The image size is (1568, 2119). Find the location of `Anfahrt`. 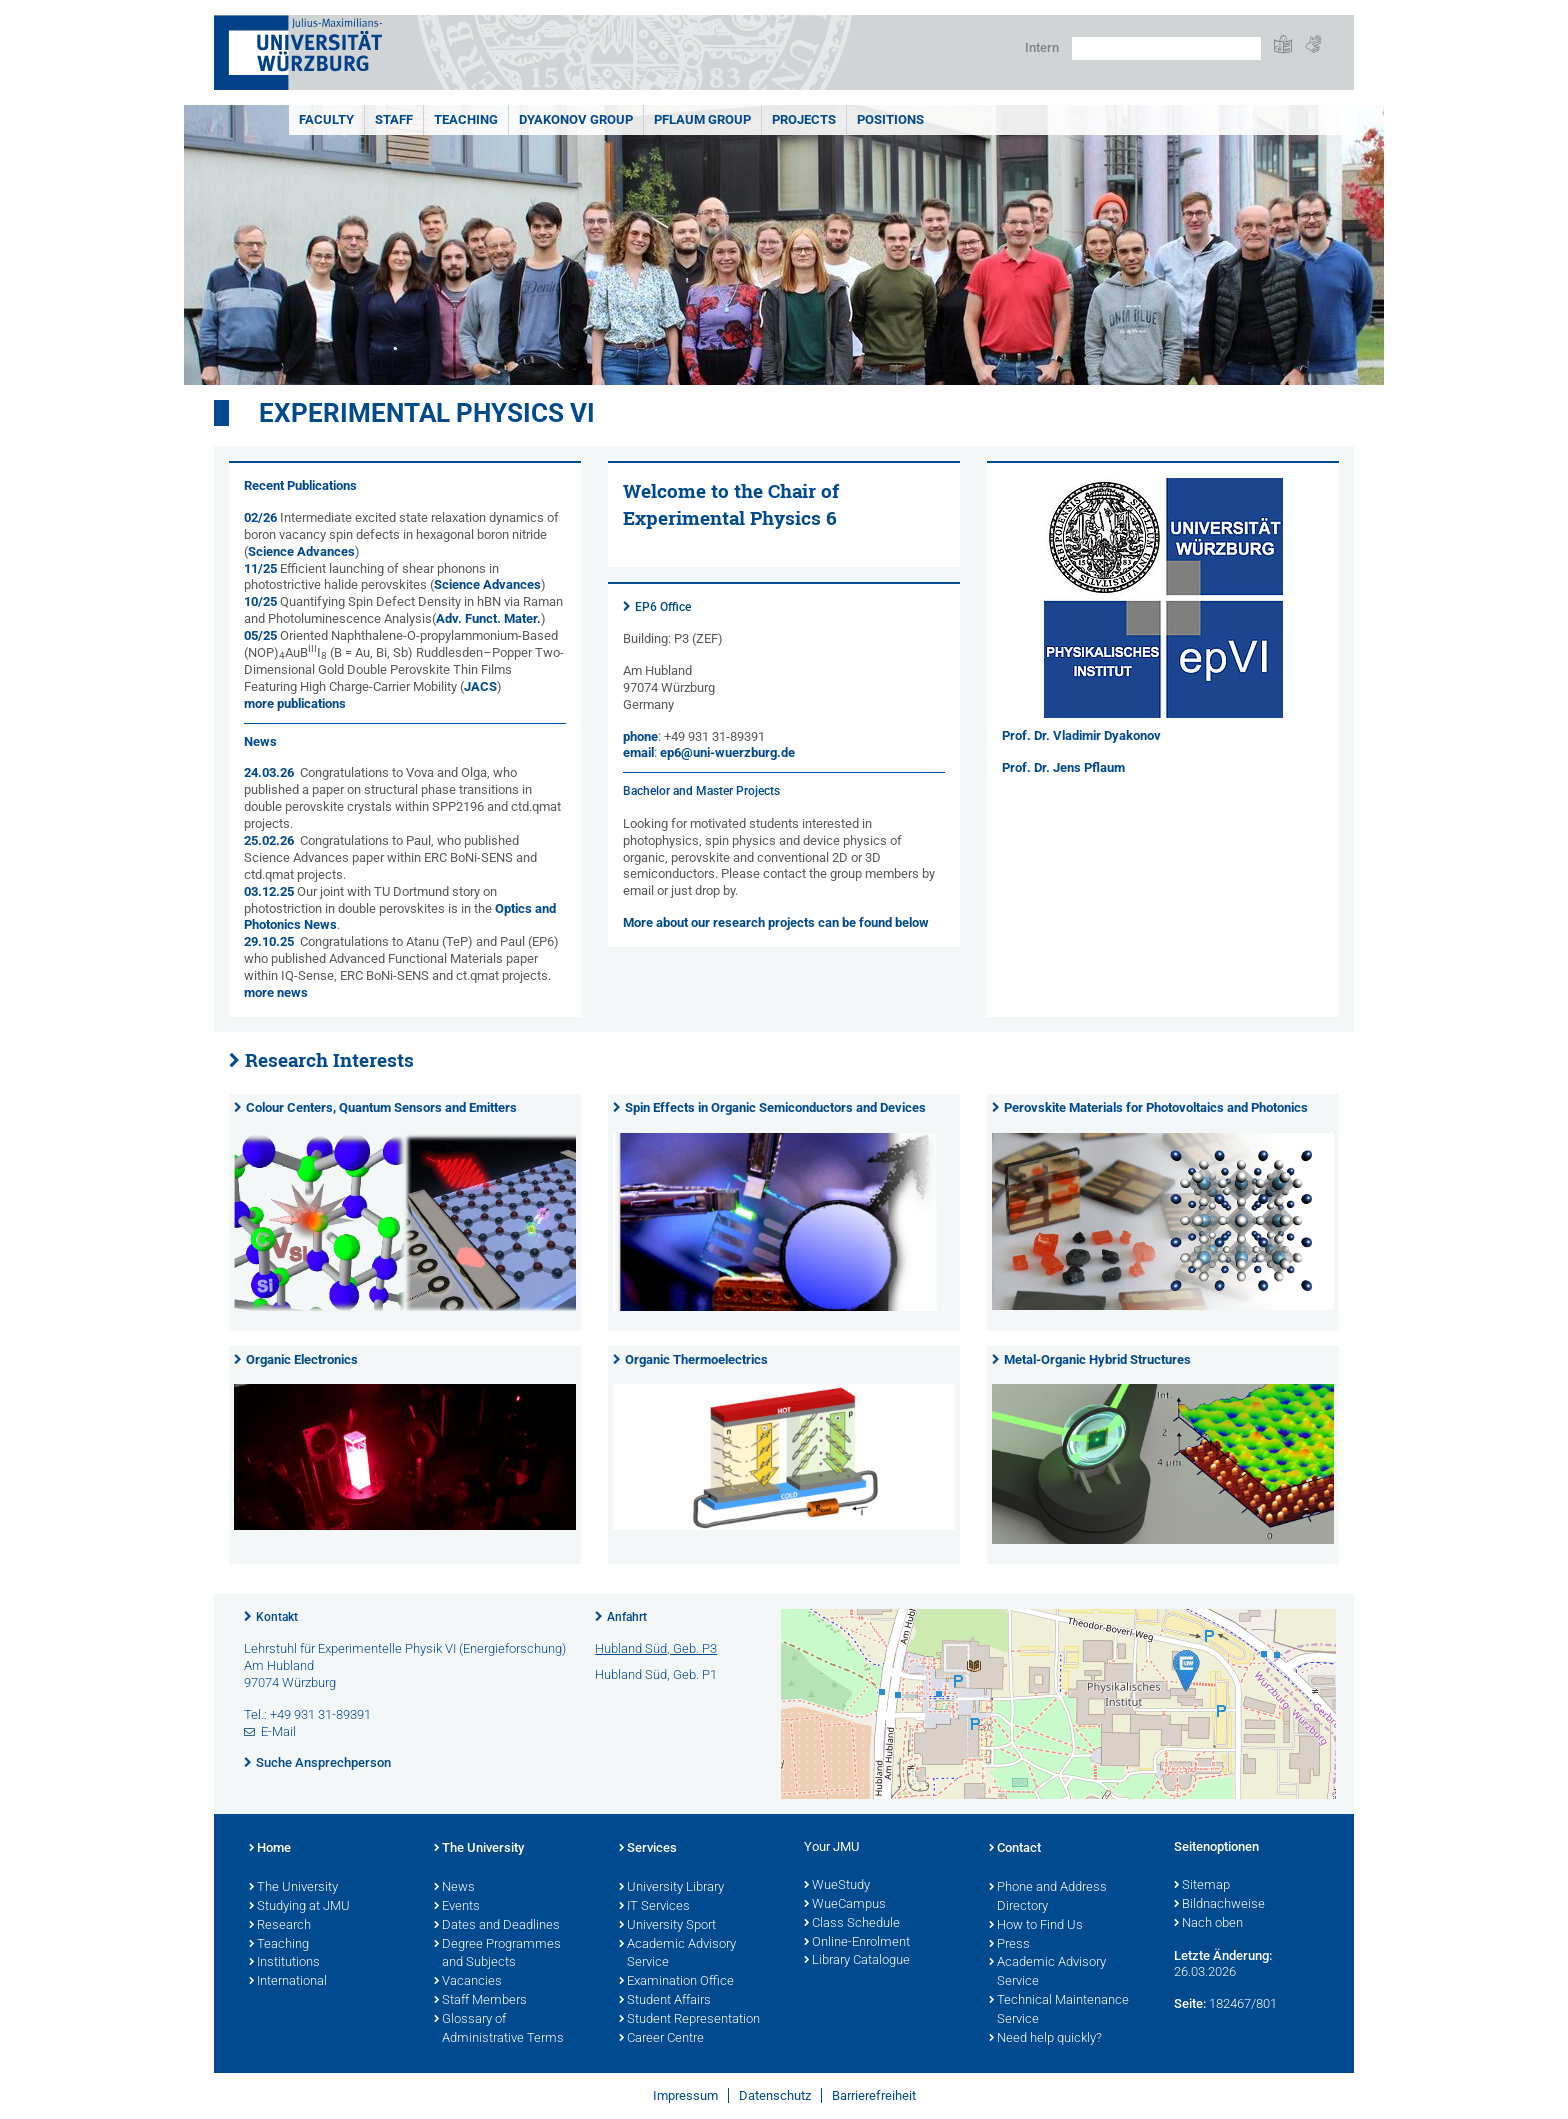

Anfahrt is located at coordinates (627, 1617).